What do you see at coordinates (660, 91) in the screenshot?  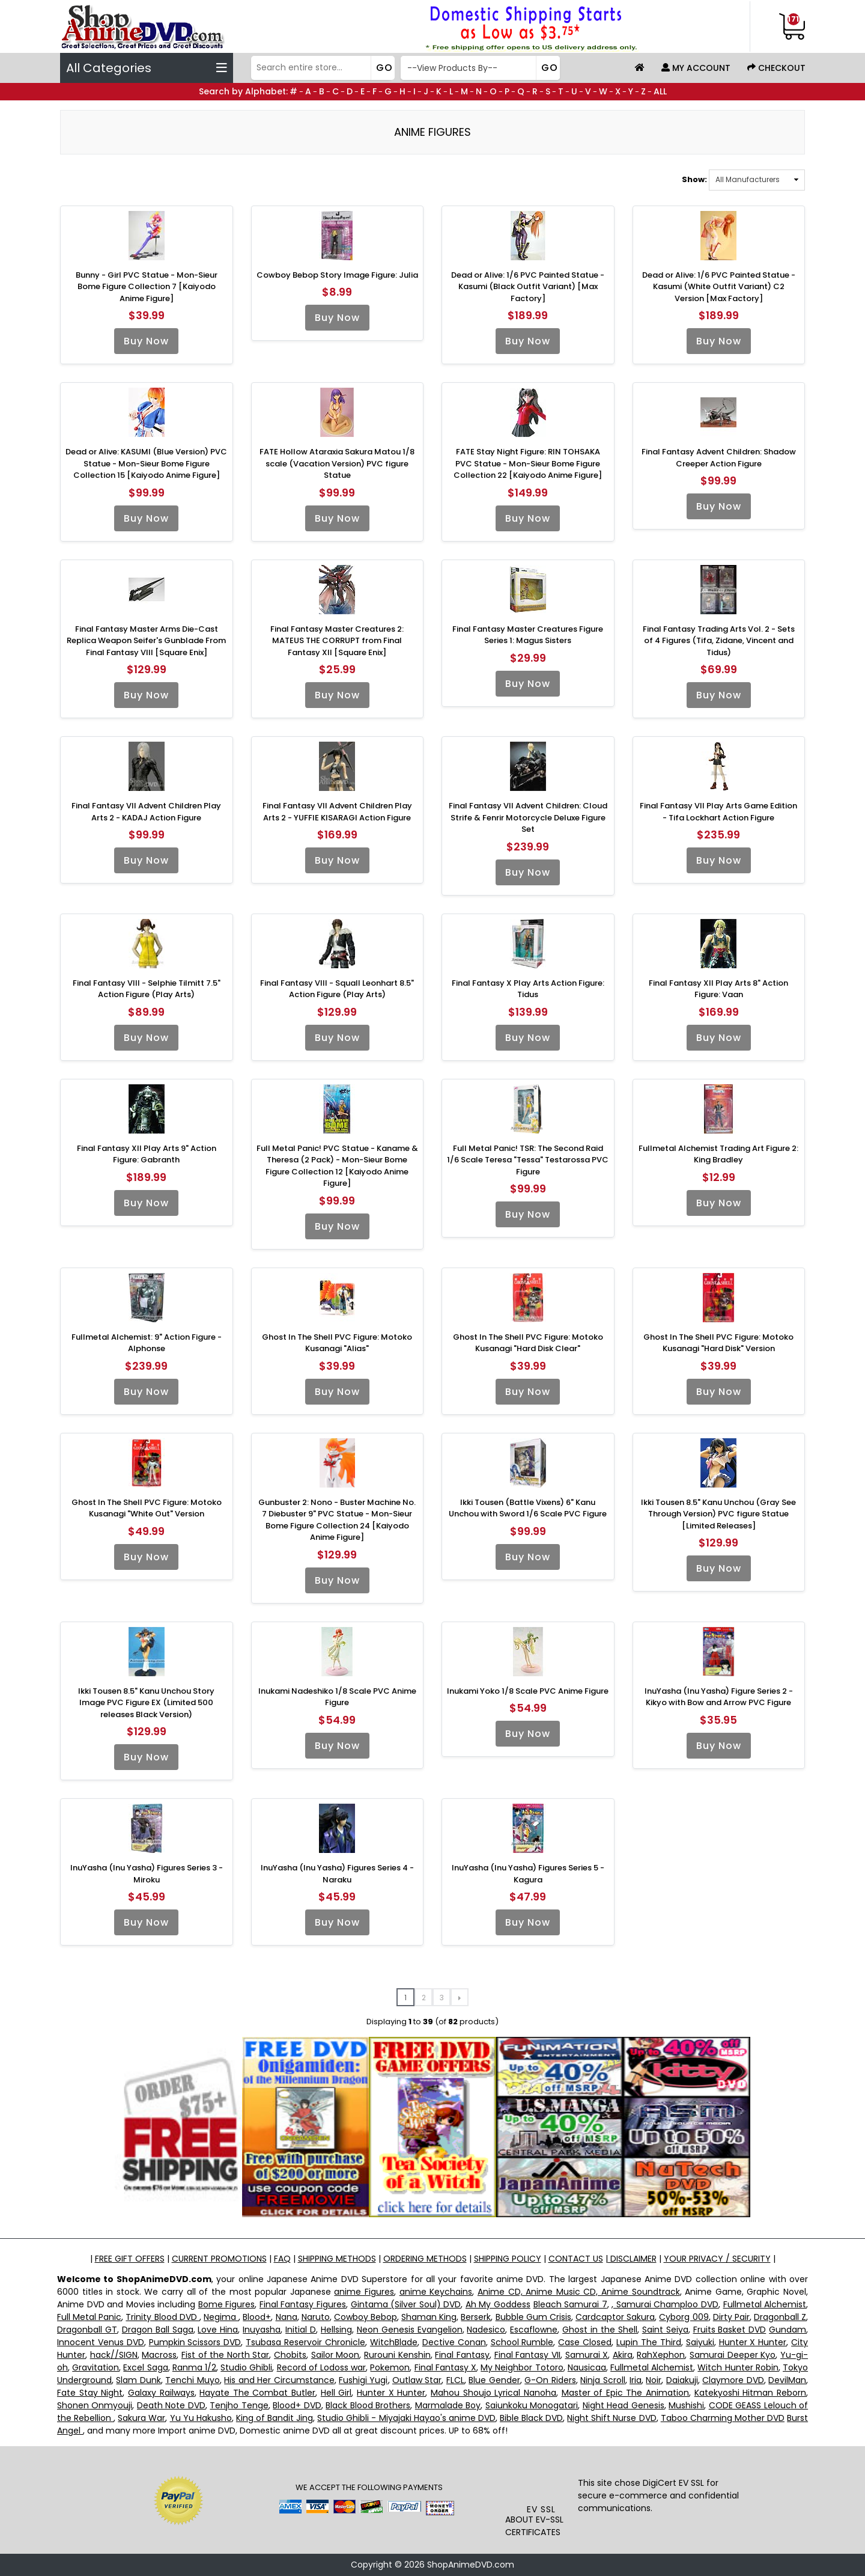 I see `ALL` at bounding box center [660, 91].